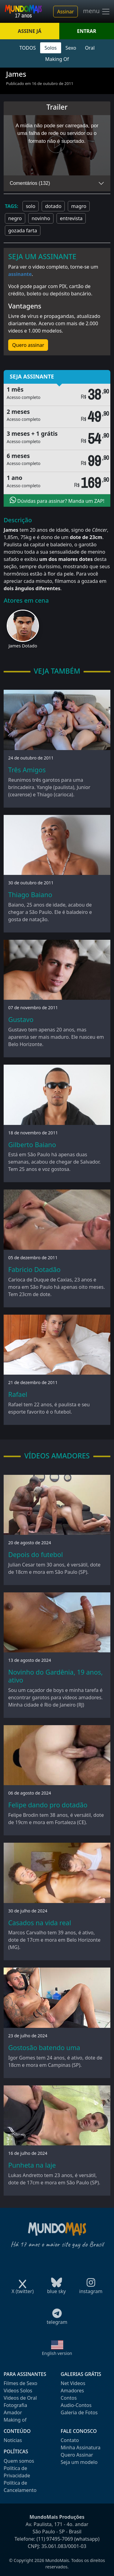 The width and height of the screenshot is (114, 2576). I want to click on Minha Assinatura, so click(81, 2447).